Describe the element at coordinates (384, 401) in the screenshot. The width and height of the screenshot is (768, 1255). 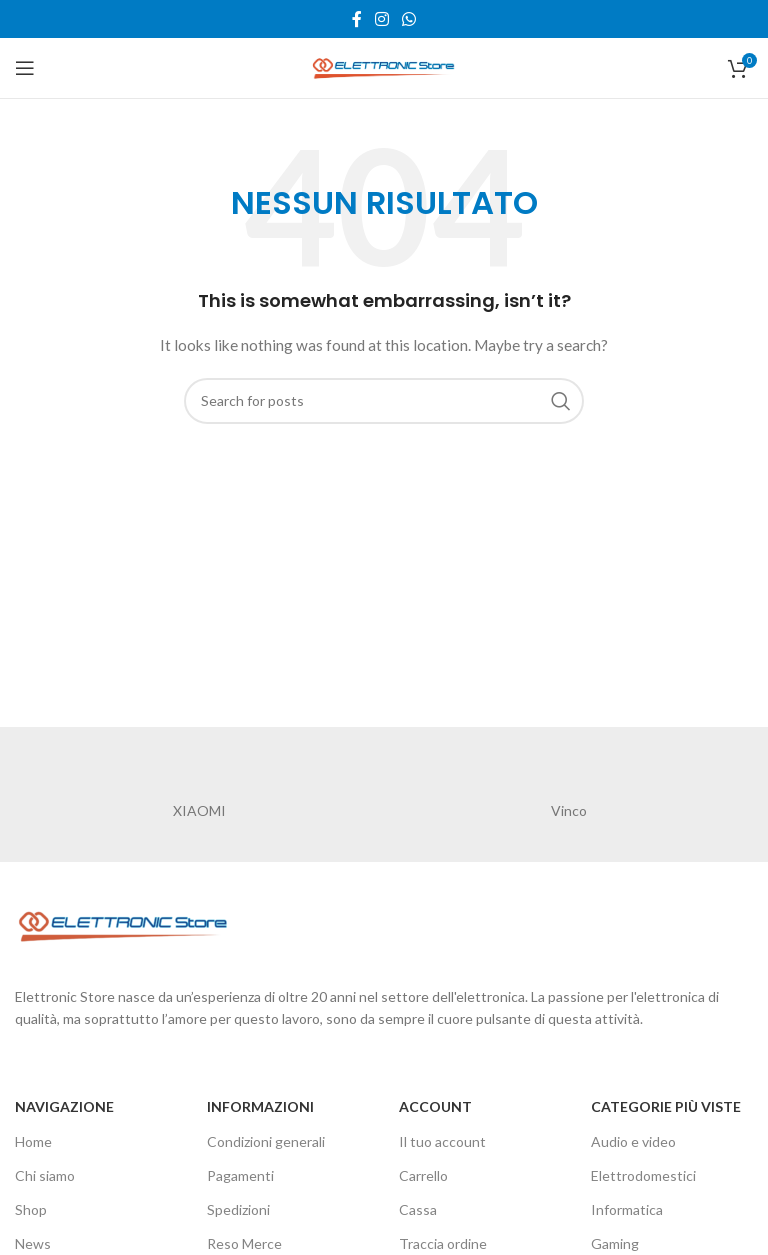
I see `[Cerca]` at that location.